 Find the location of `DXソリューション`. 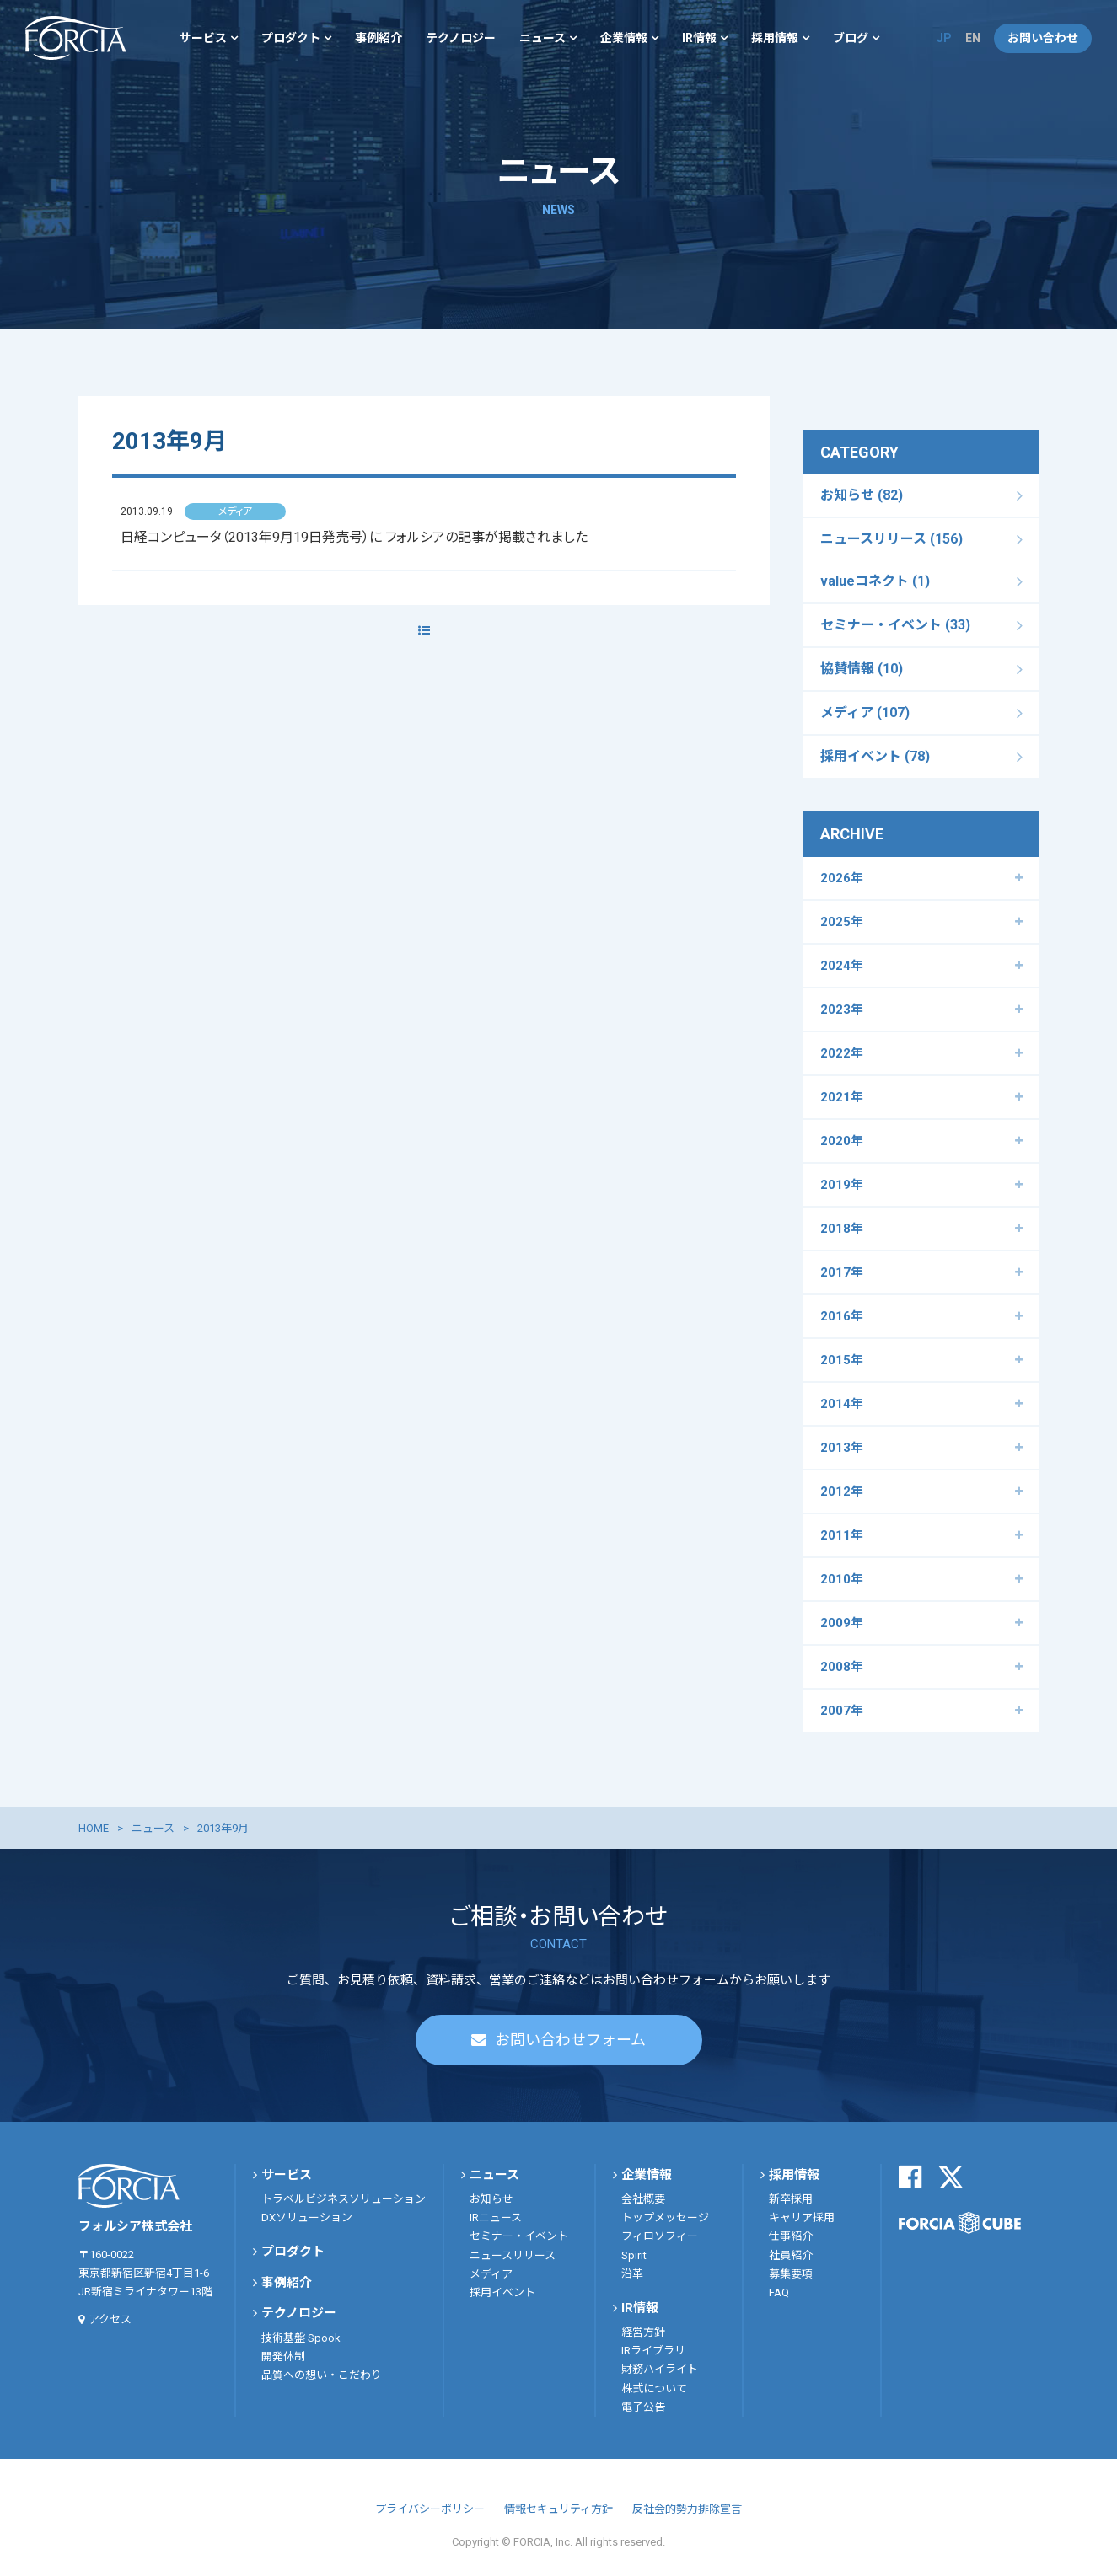

DXソリューション is located at coordinates (306, 2217).